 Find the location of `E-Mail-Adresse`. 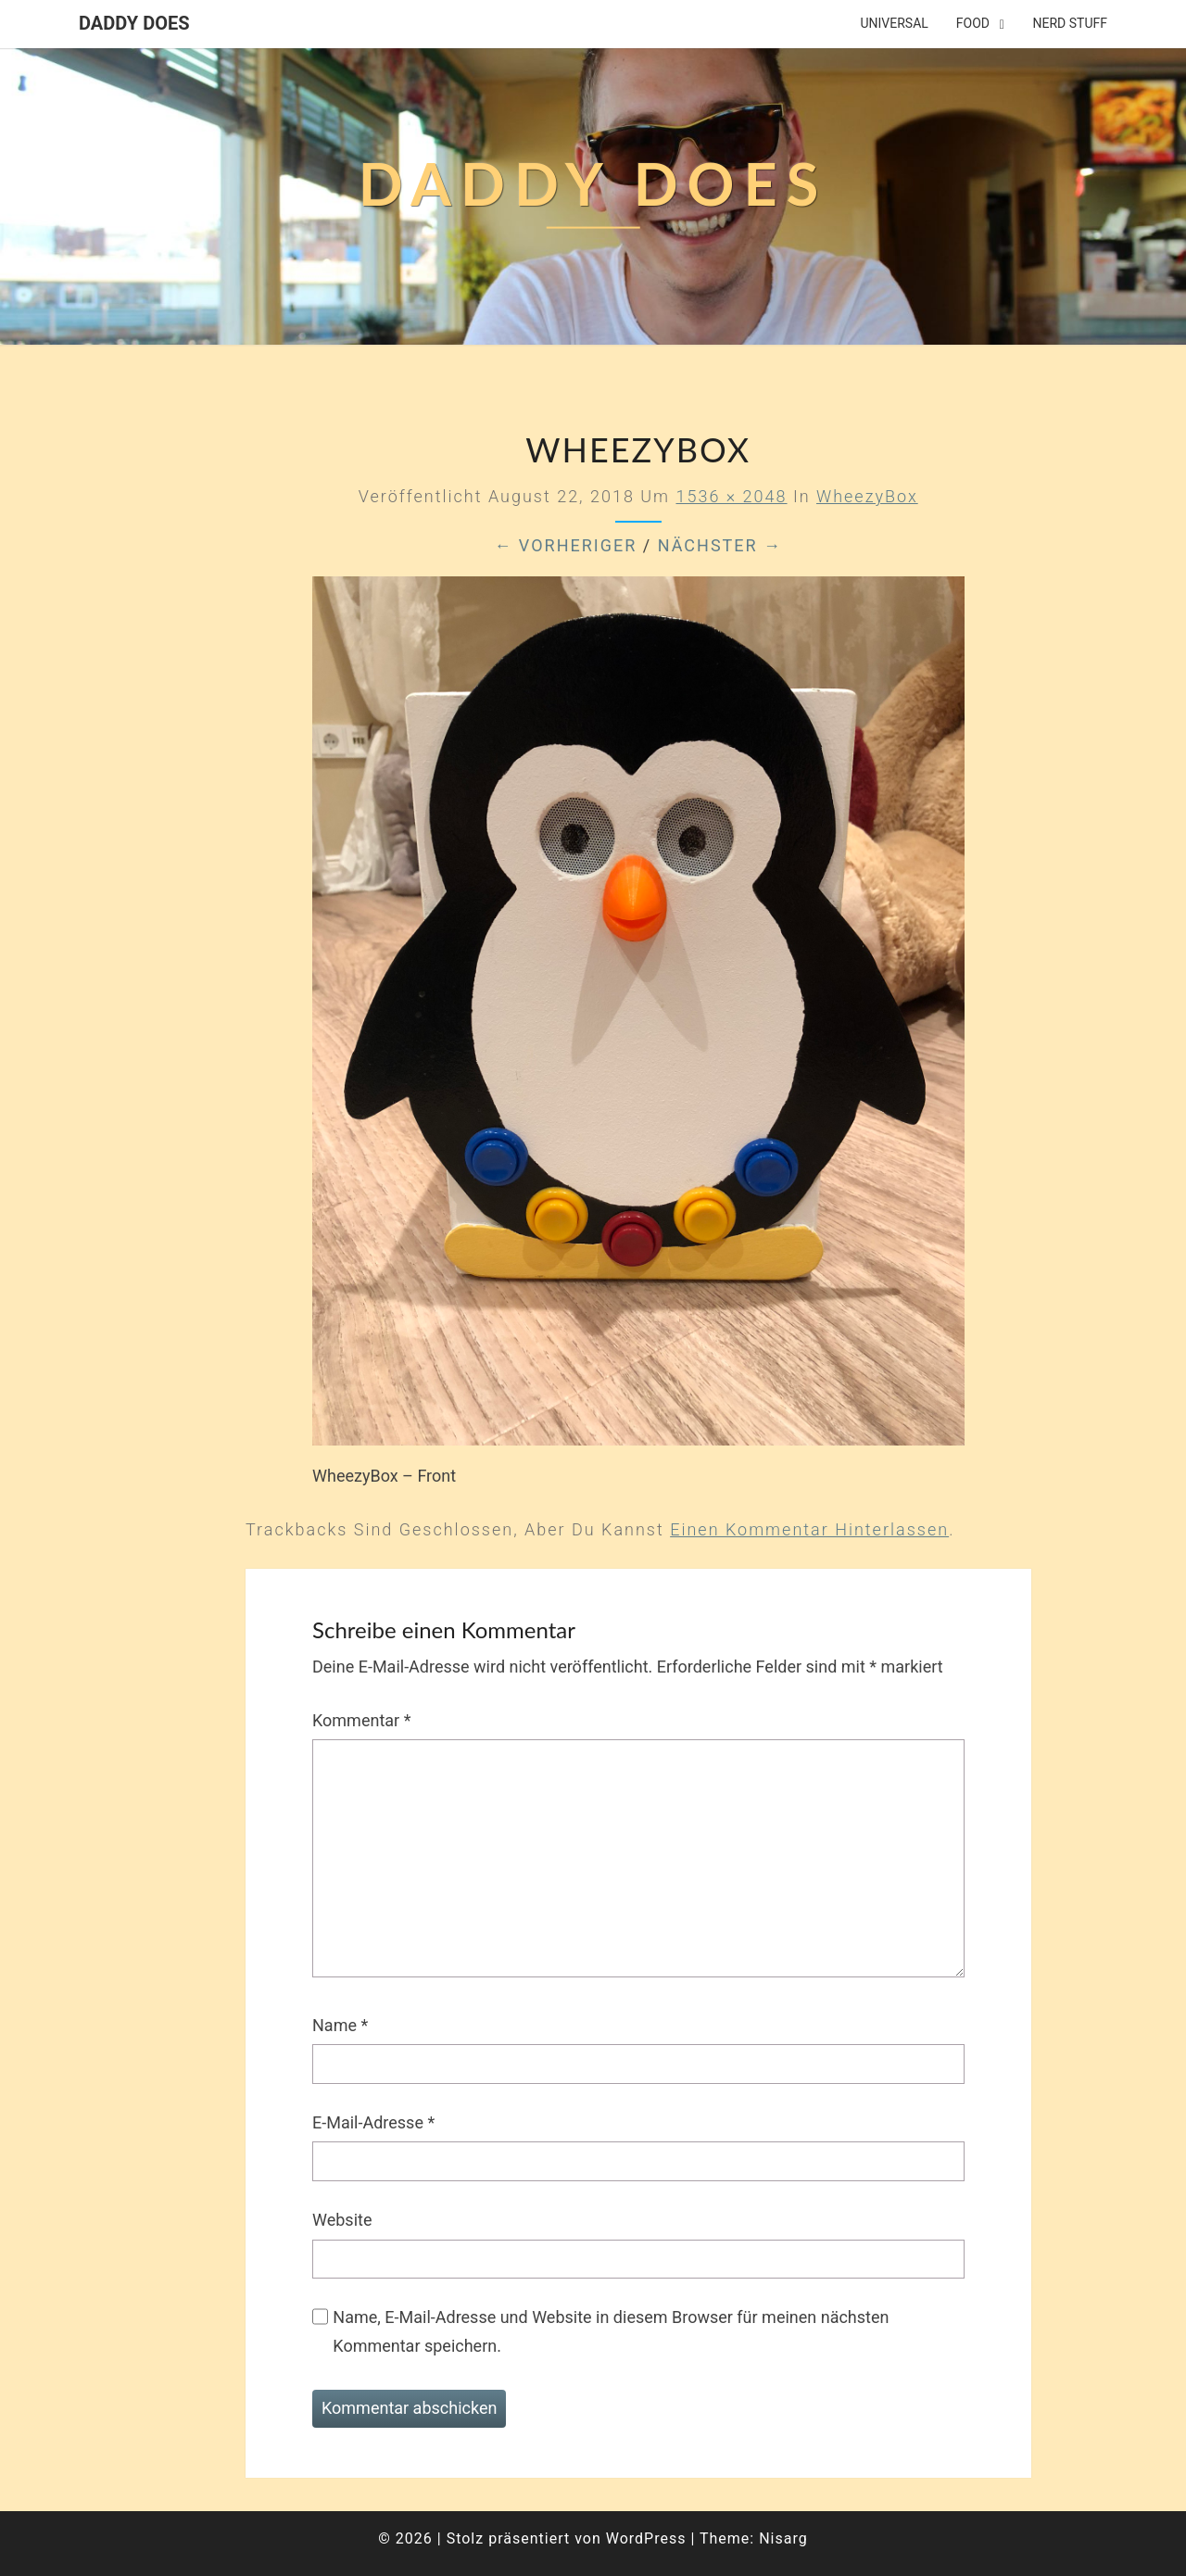

E-Mail-Adresse is located at coordinates (373, 2122).